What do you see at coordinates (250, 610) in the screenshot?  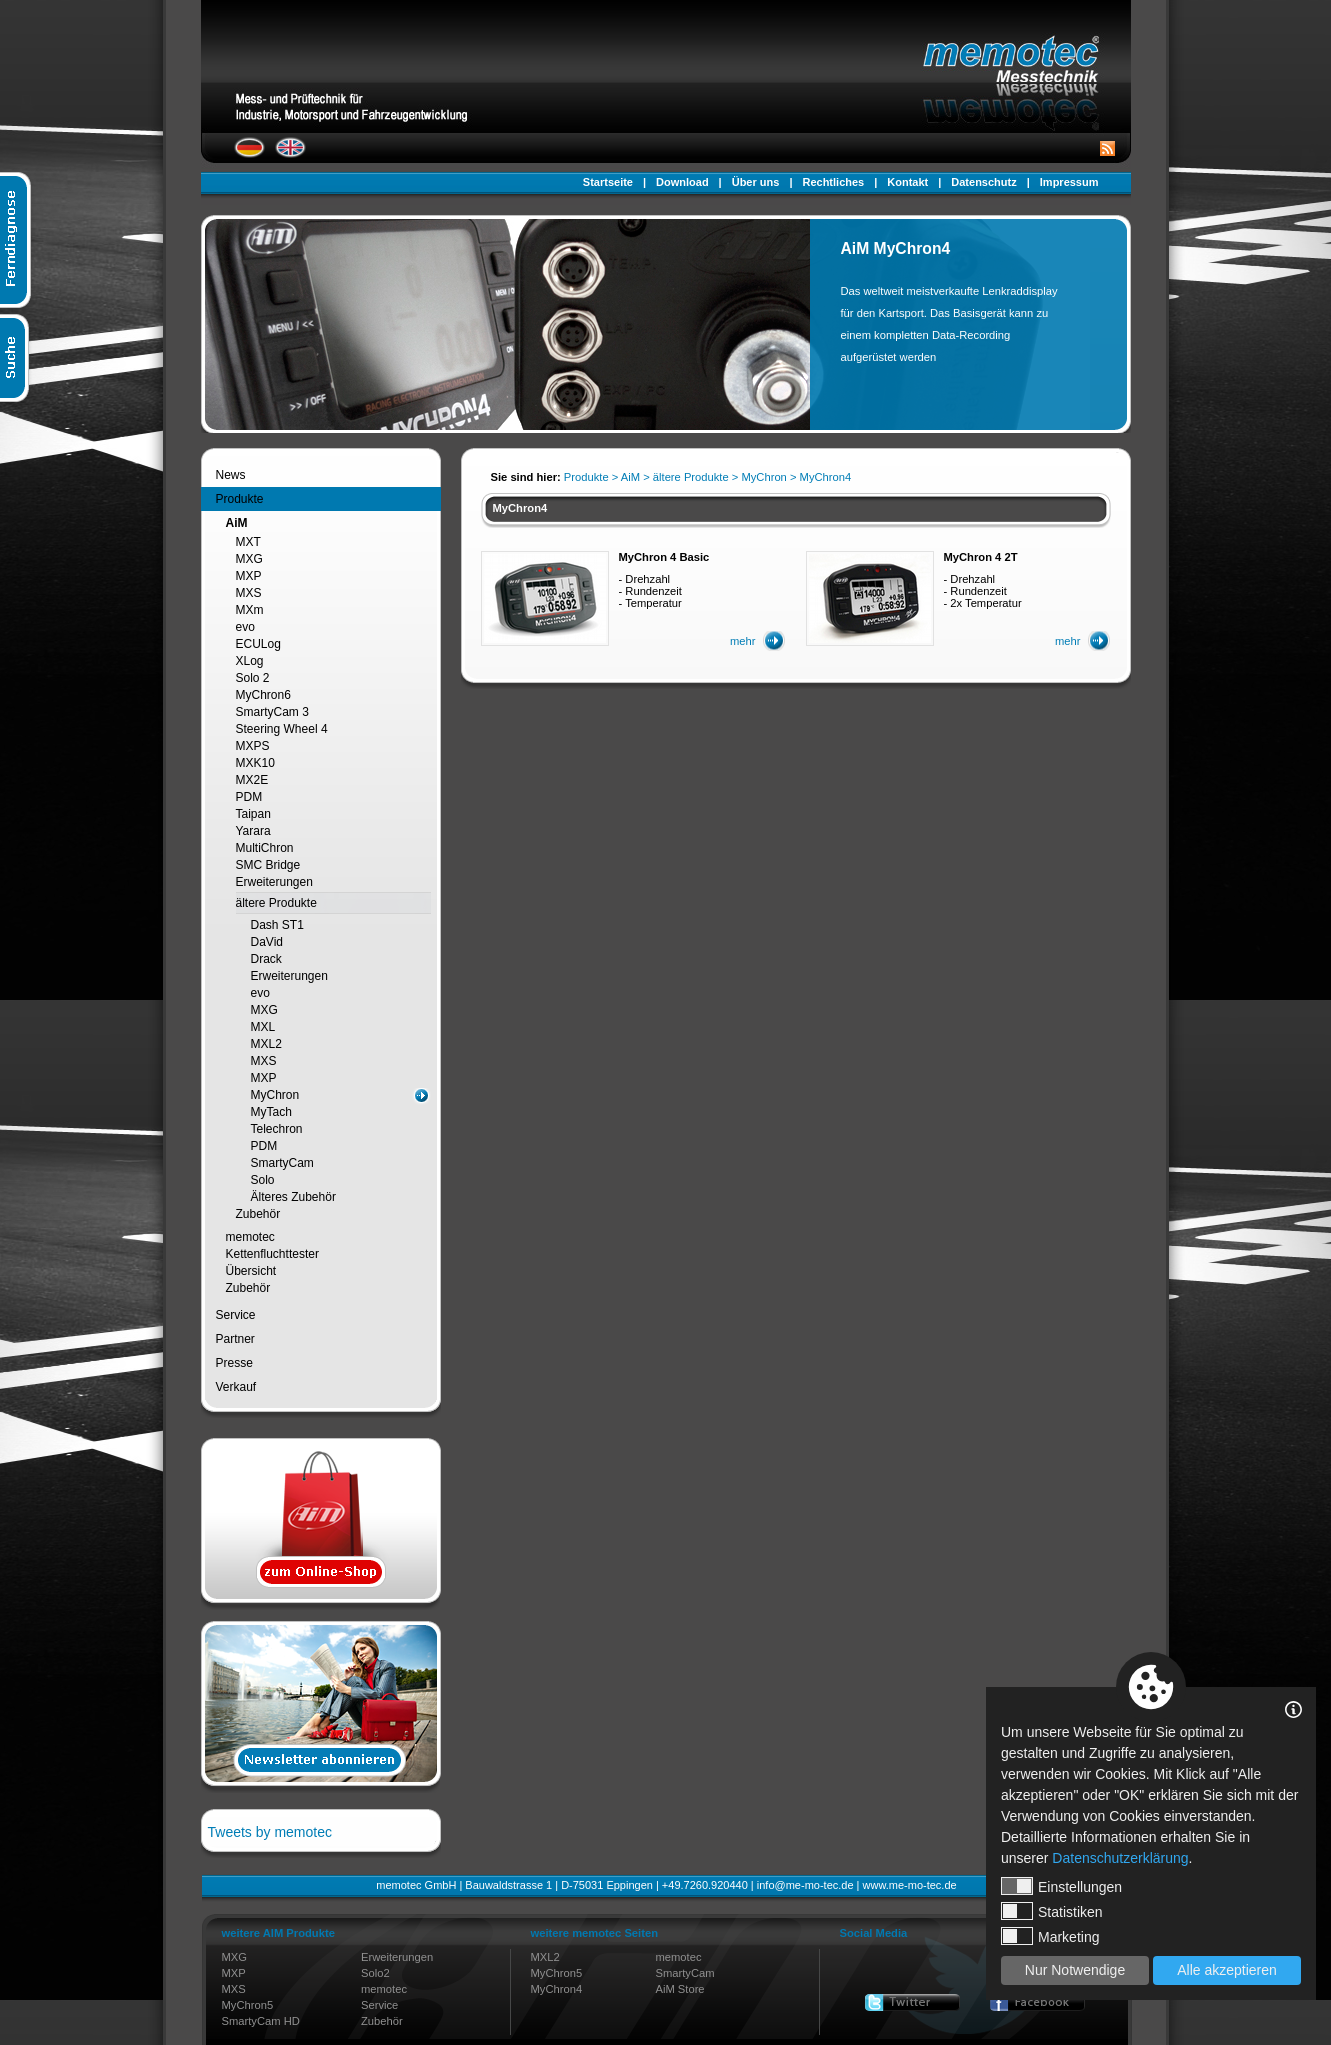 I see `MXm` at bounding box center [250, 610].